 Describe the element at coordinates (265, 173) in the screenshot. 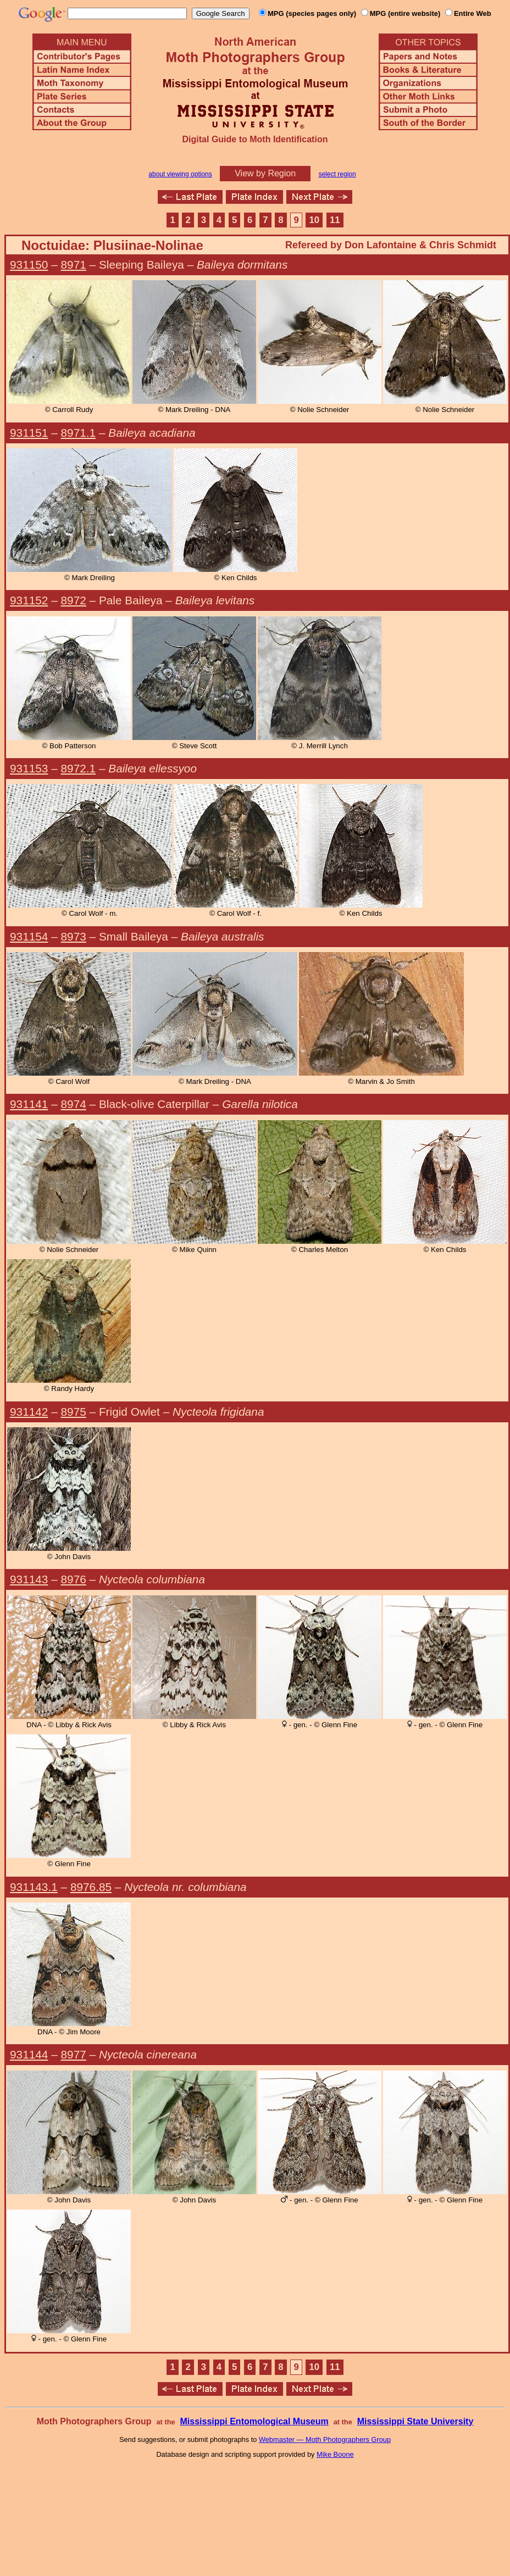

I see `View by Region` at that location.